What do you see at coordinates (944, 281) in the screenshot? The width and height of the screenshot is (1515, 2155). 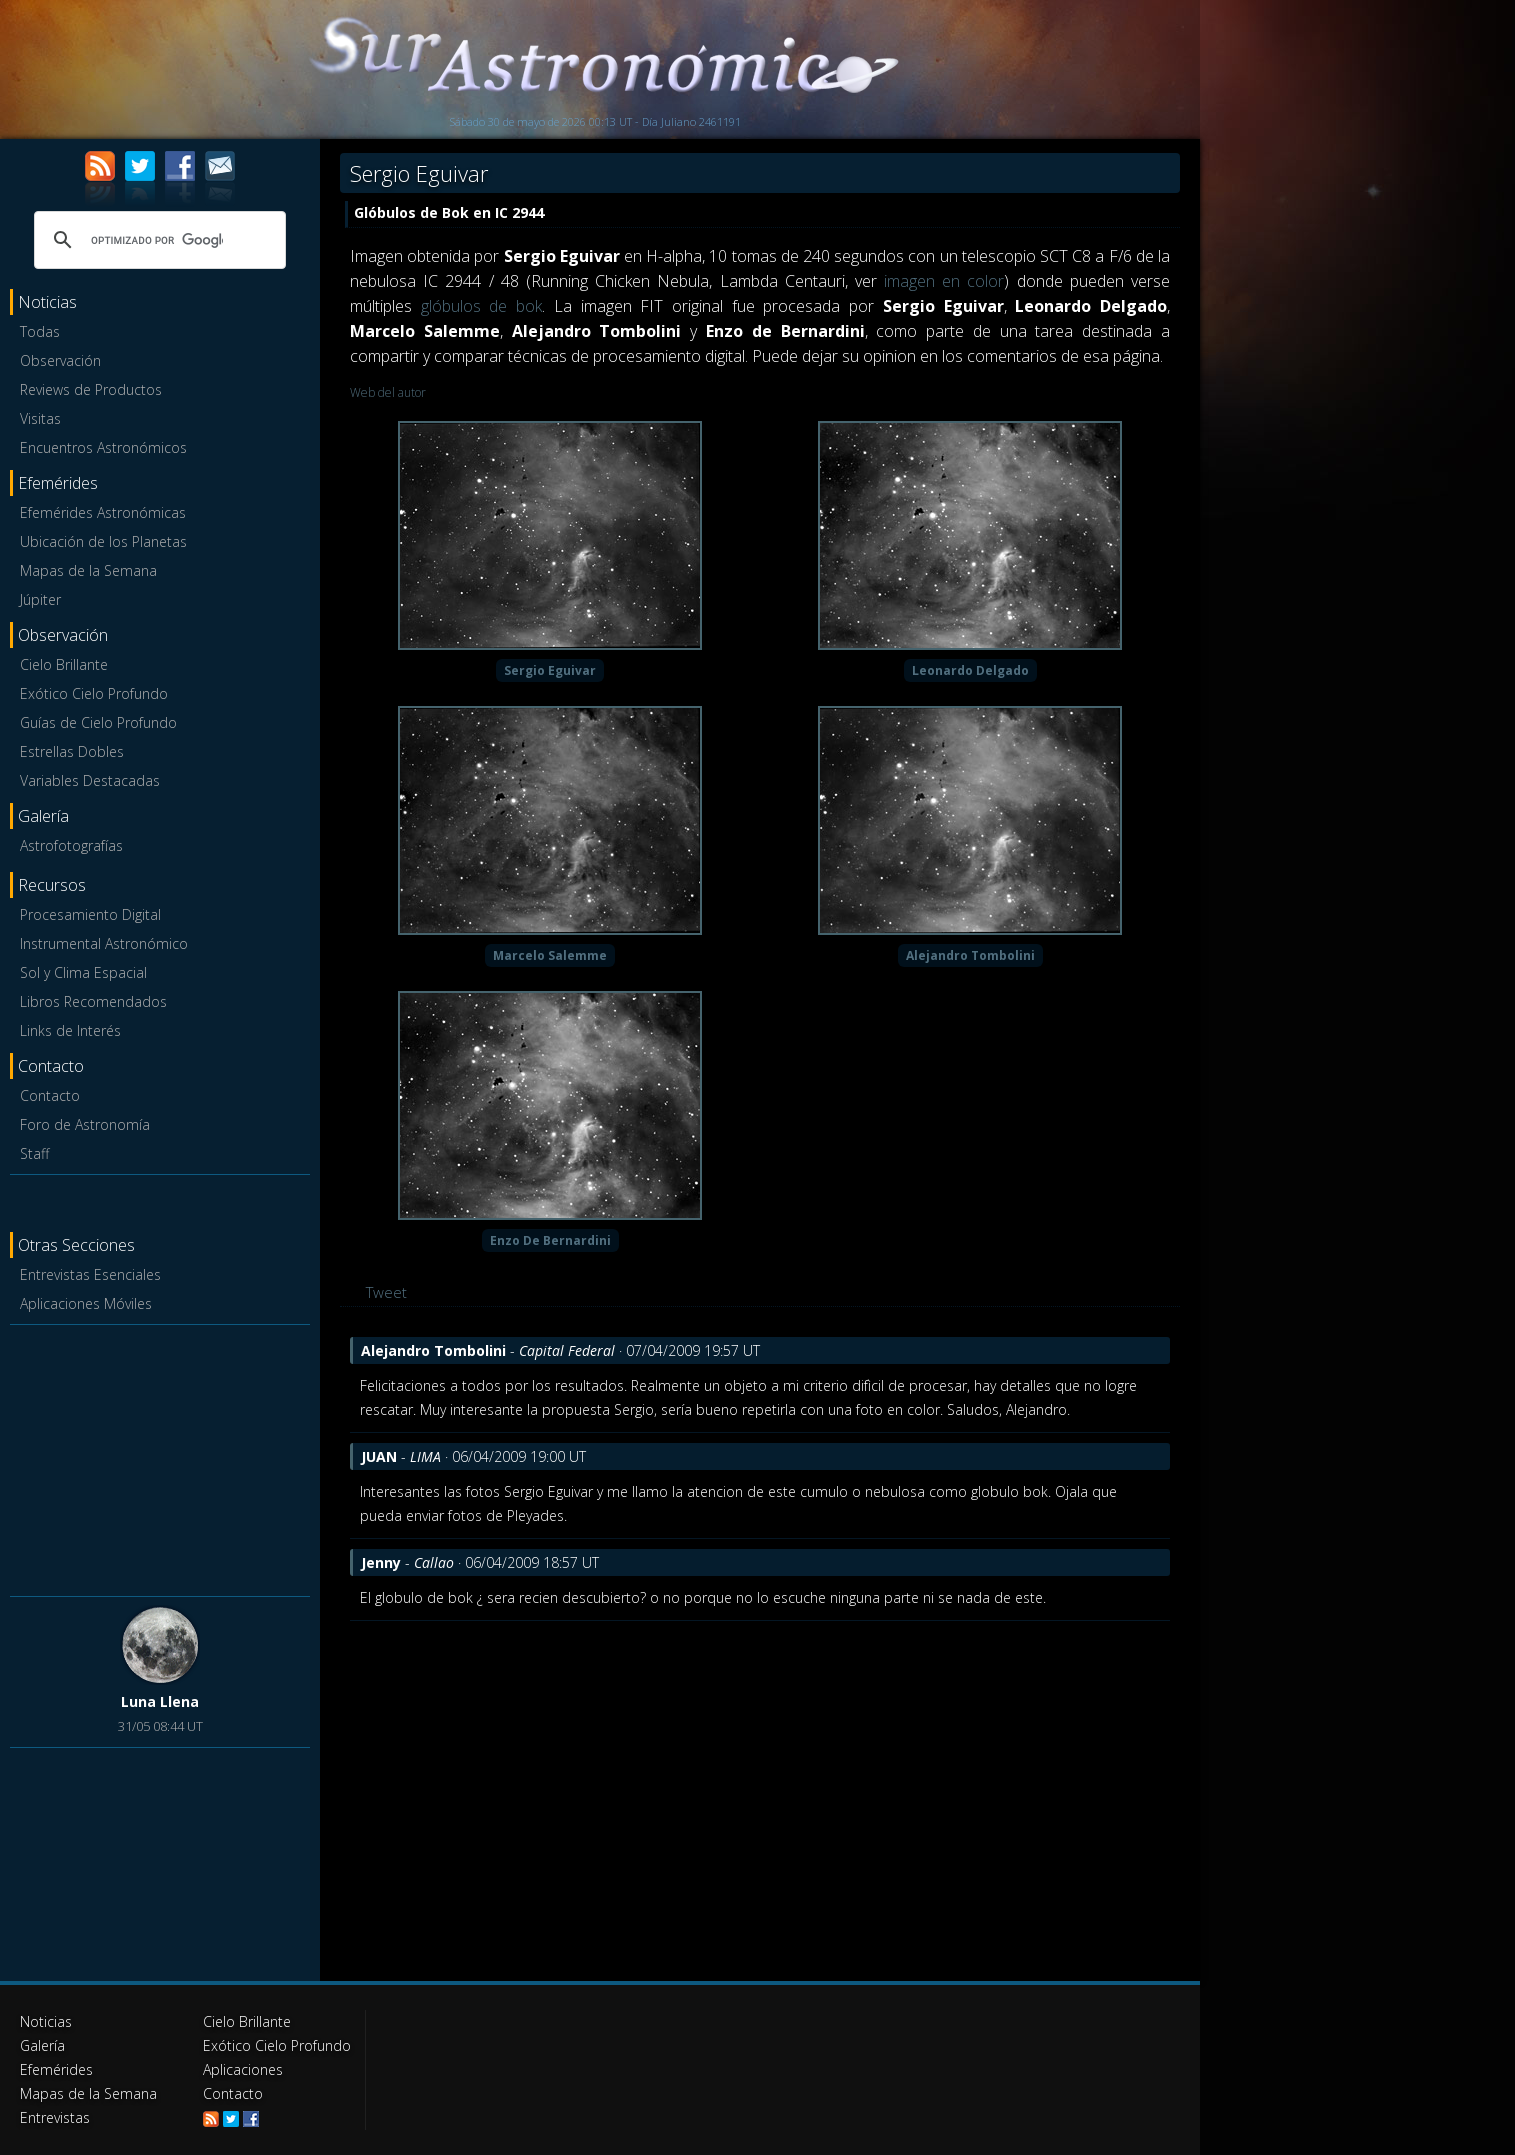 I see `imagen en color` at bounding box center [944, 281].